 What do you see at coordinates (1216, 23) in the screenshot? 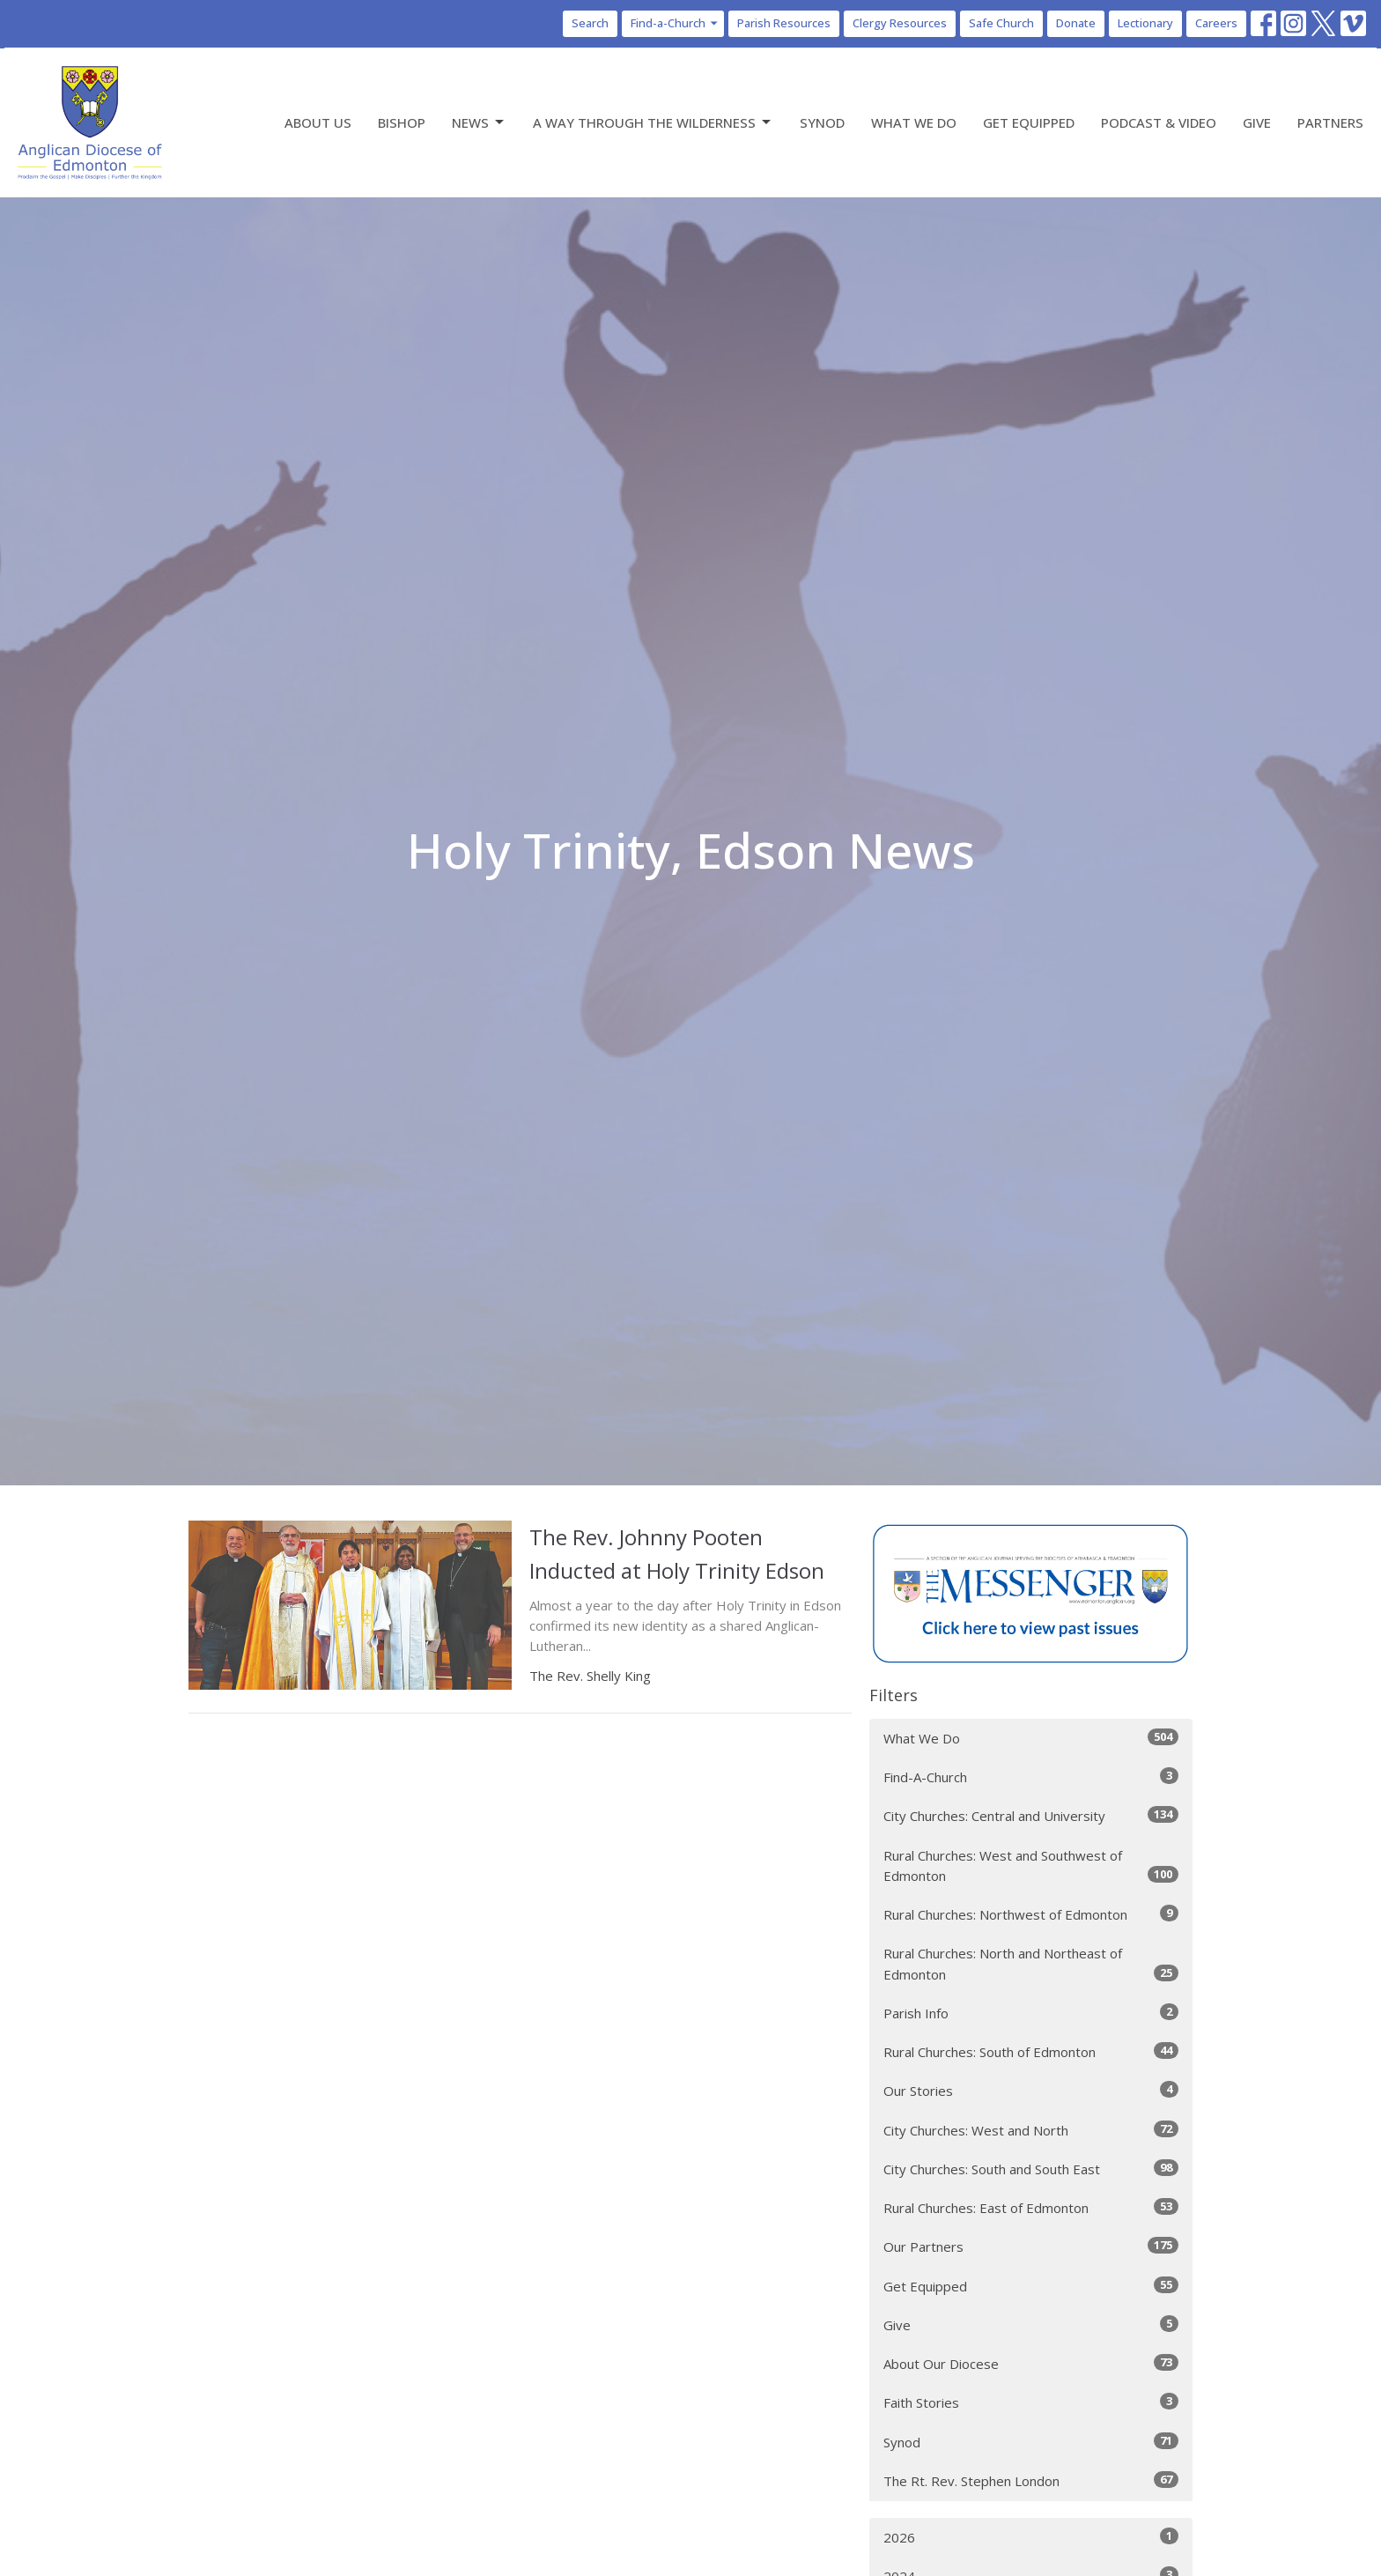
I see `Careers` at bounding box center [1216, 23].